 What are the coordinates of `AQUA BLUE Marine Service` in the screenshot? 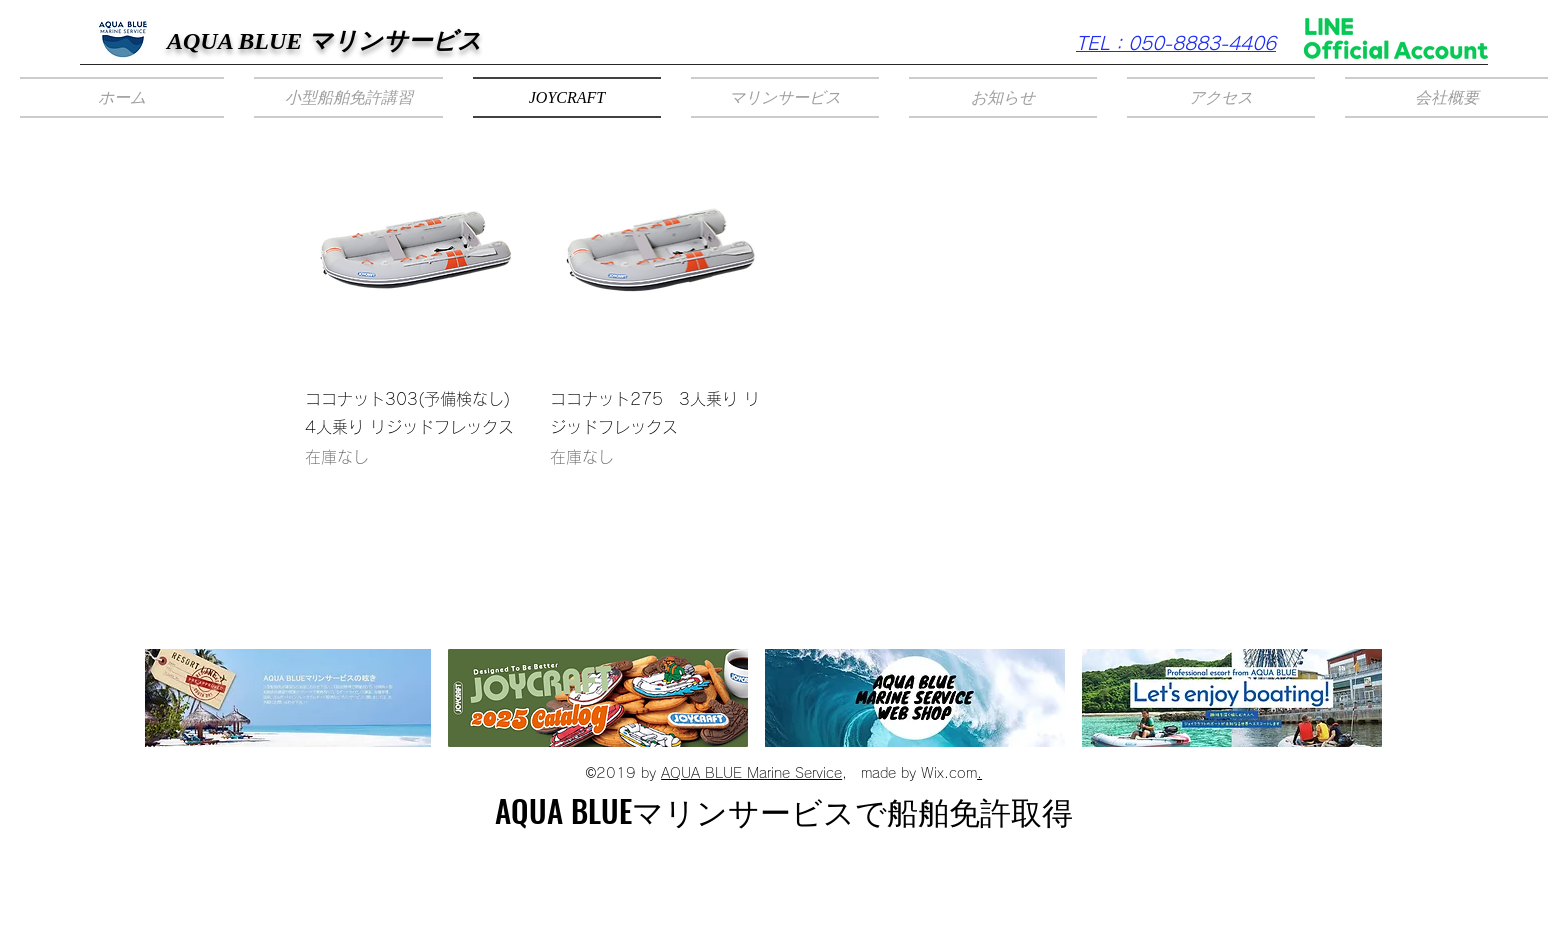 It's located at (751, 773).